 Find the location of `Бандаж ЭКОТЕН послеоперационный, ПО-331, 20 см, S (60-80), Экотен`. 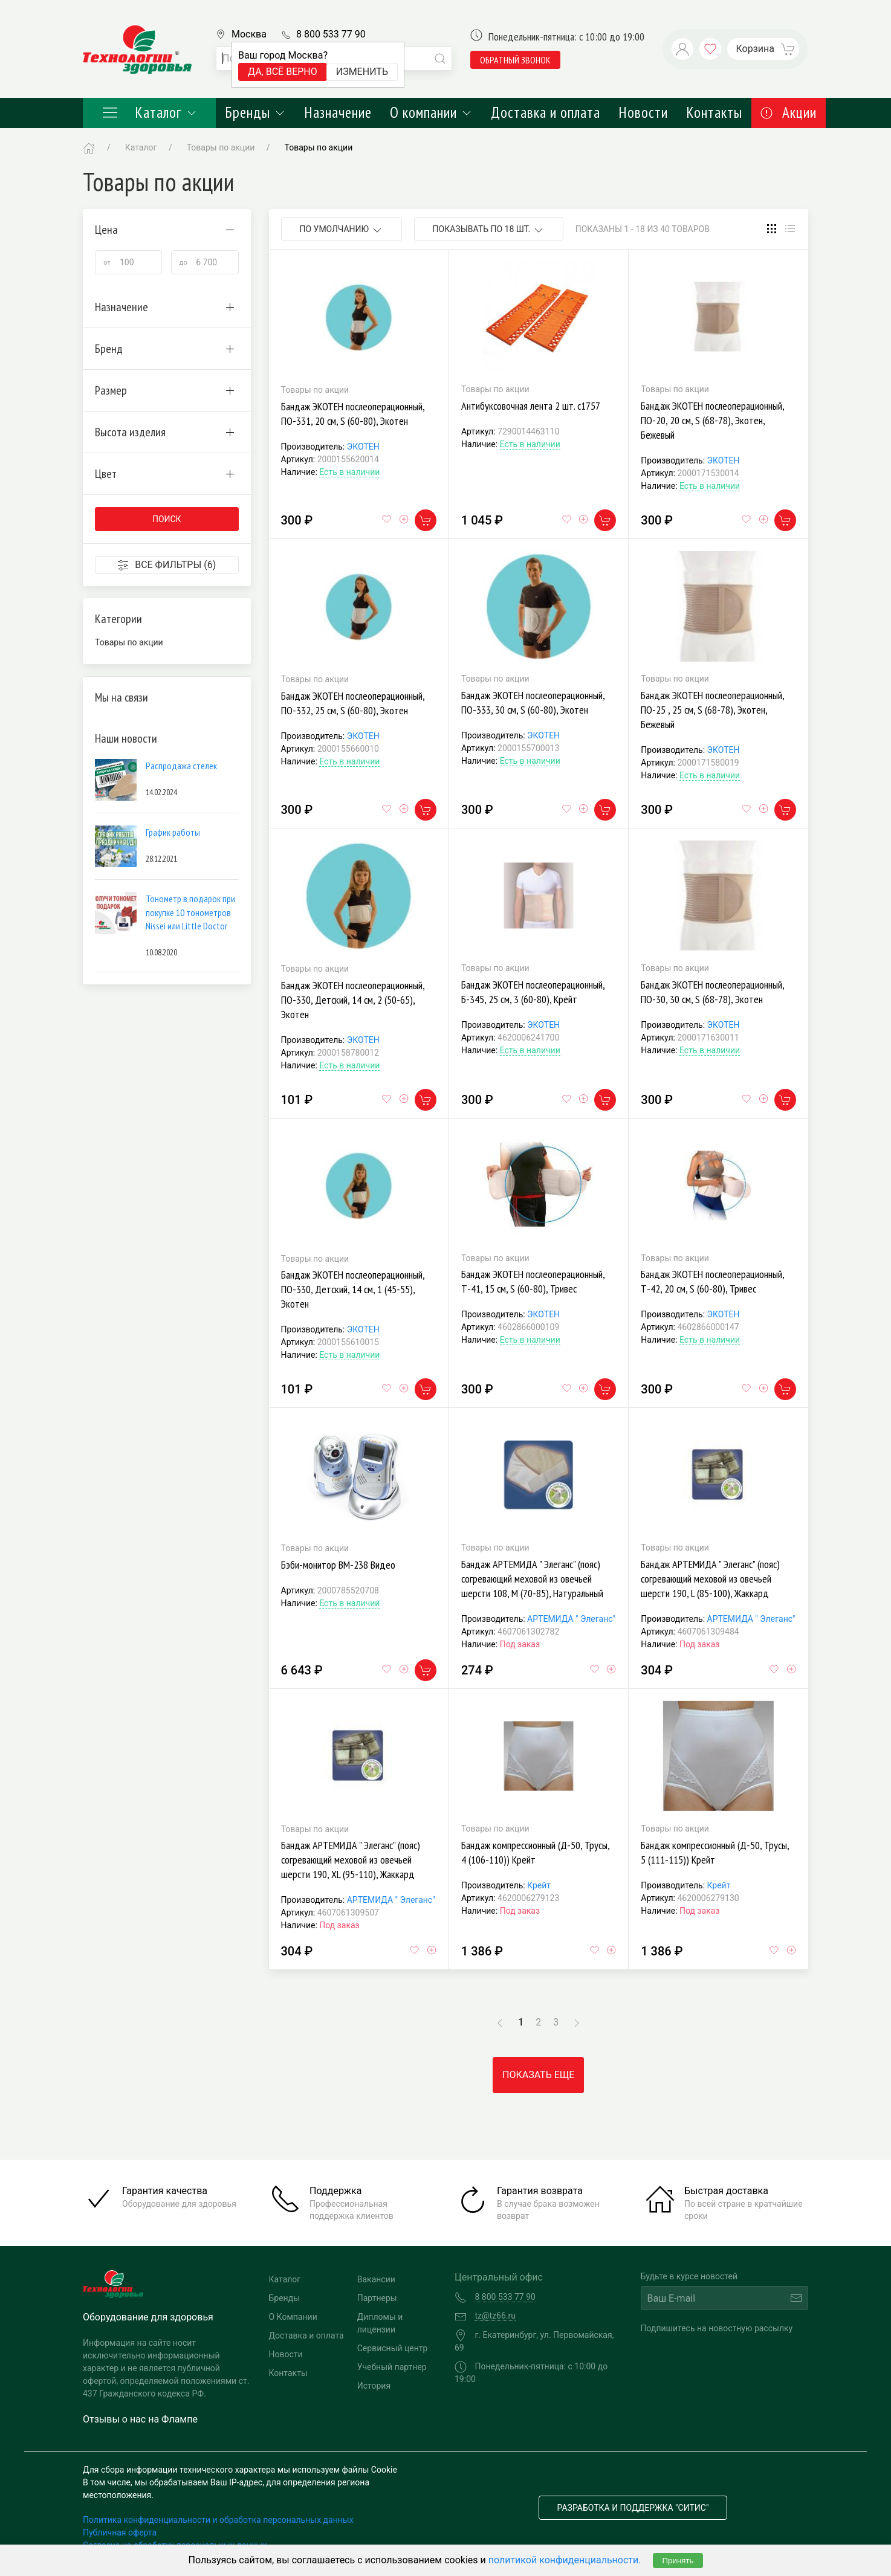

Бандаж ЭКОТЕН послеоперационный, ПО-331, 20 см, S (60-80), Экотен is located at coordinates (352, 413).